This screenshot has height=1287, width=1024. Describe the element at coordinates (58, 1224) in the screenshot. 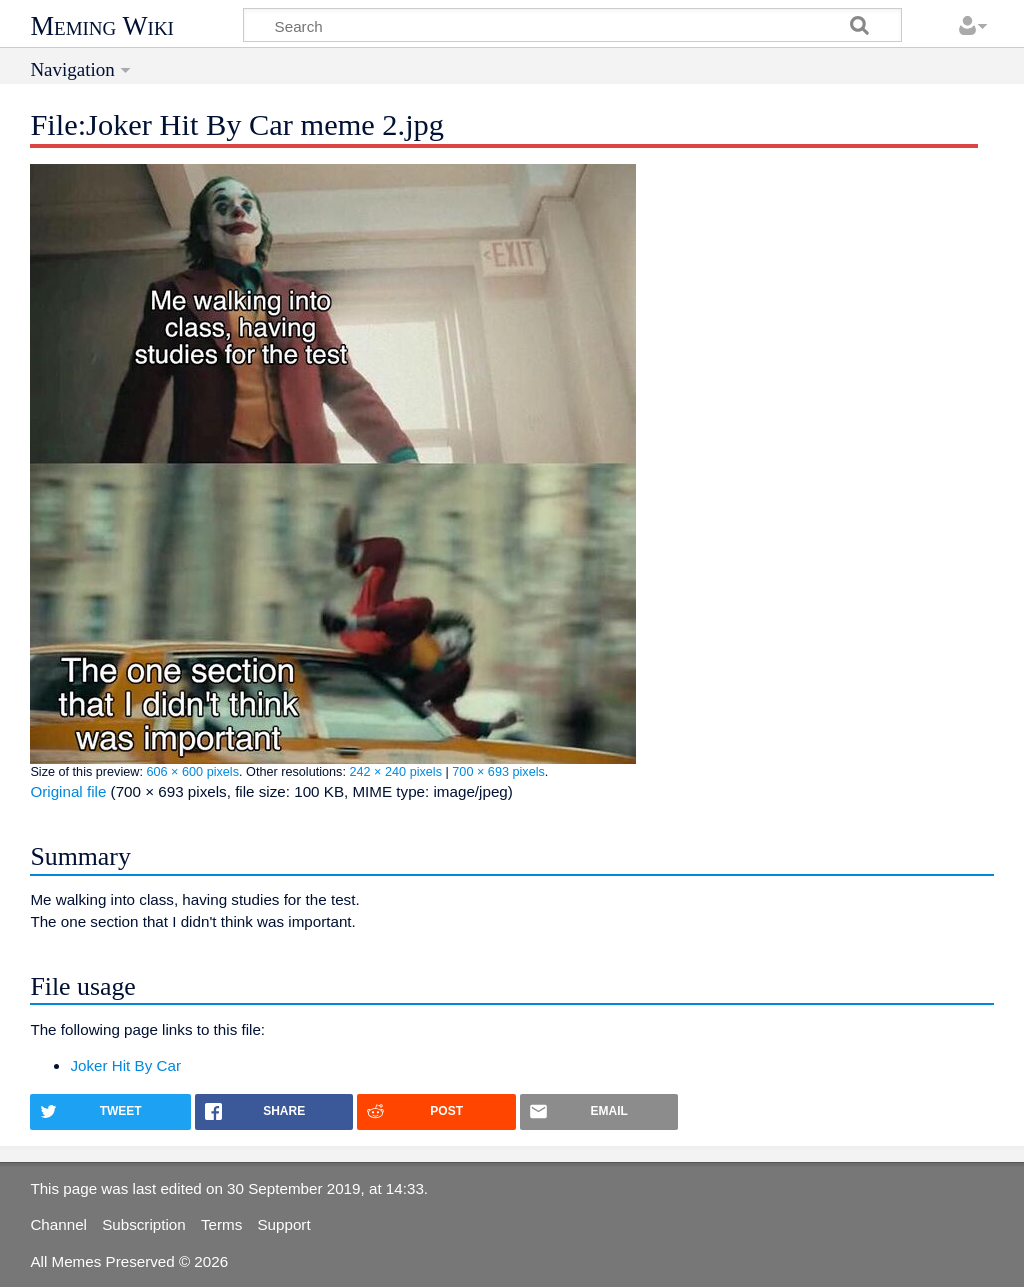

I see `Channel` at that location.